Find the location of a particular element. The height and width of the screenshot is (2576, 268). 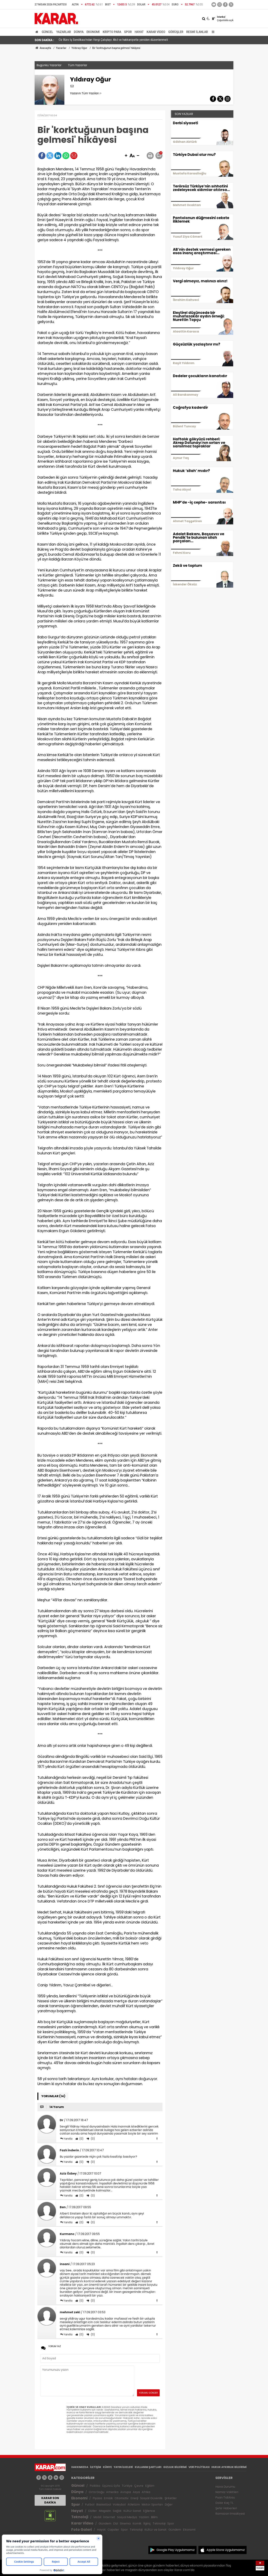

Spor is located at coordinates (128, 32).